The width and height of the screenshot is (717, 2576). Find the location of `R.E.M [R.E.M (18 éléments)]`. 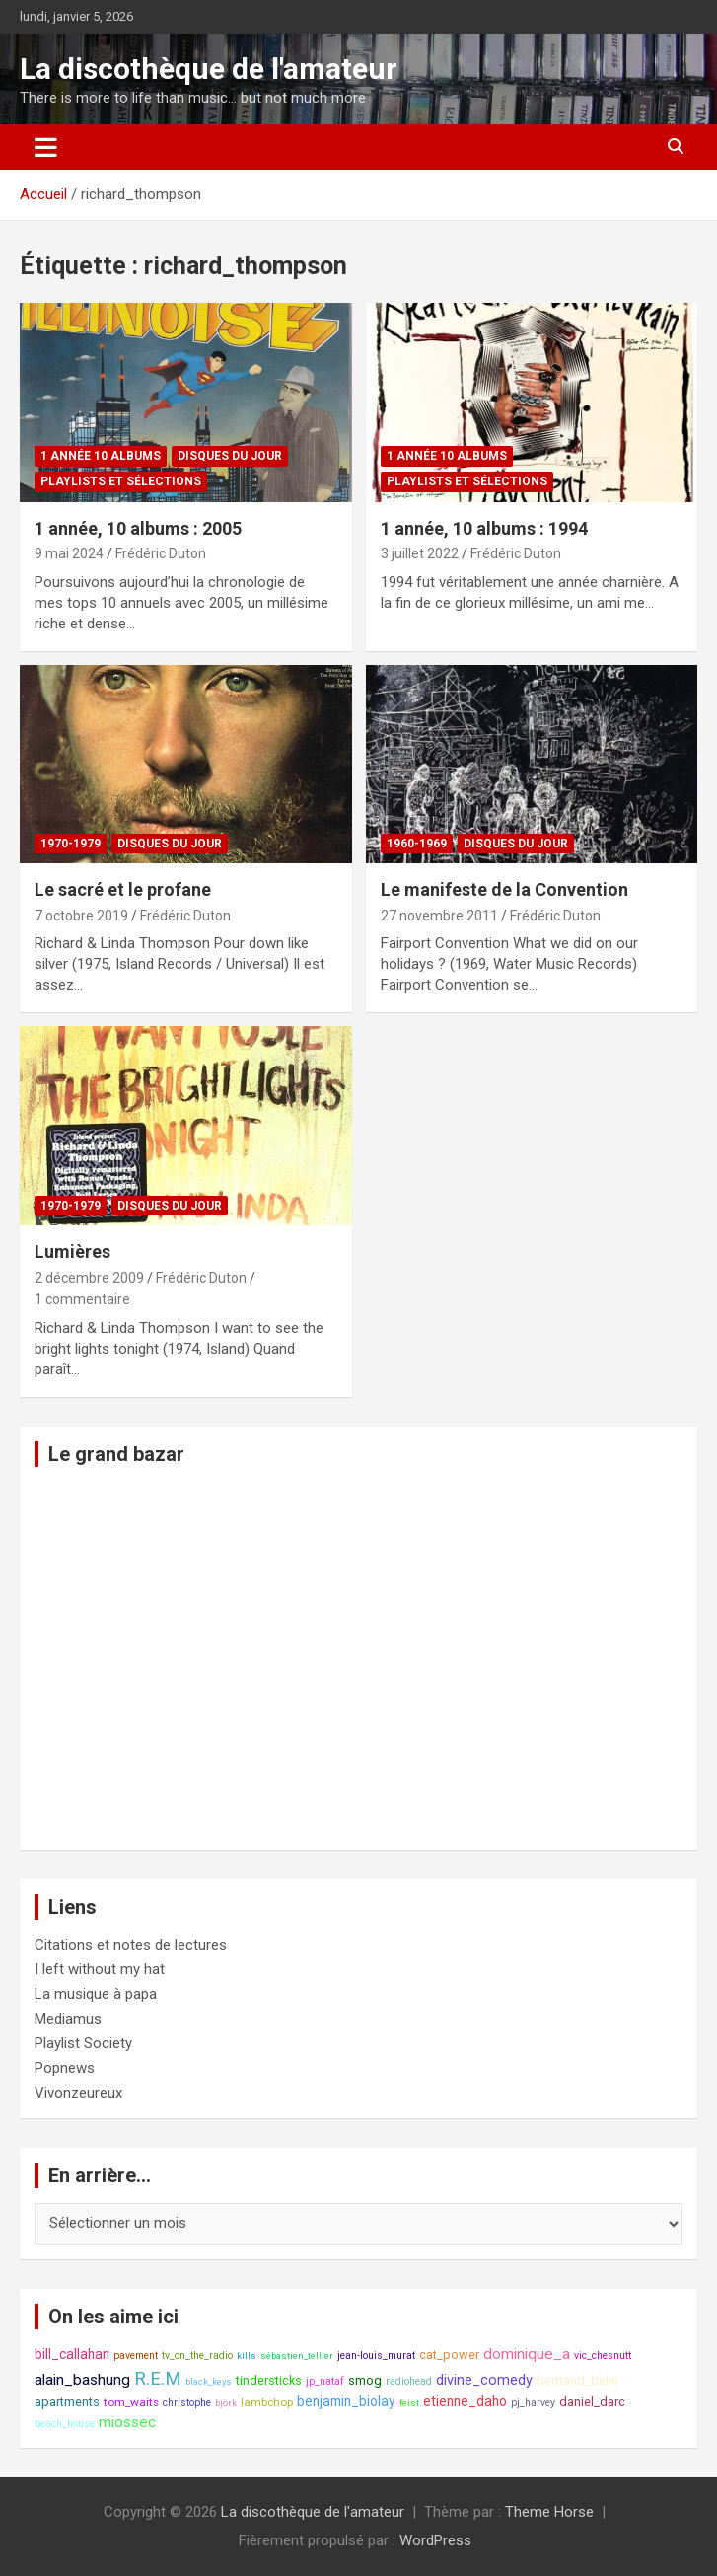

R.E.M [R.E.M (18 éléments)] is located at coordinates (157, 2379).